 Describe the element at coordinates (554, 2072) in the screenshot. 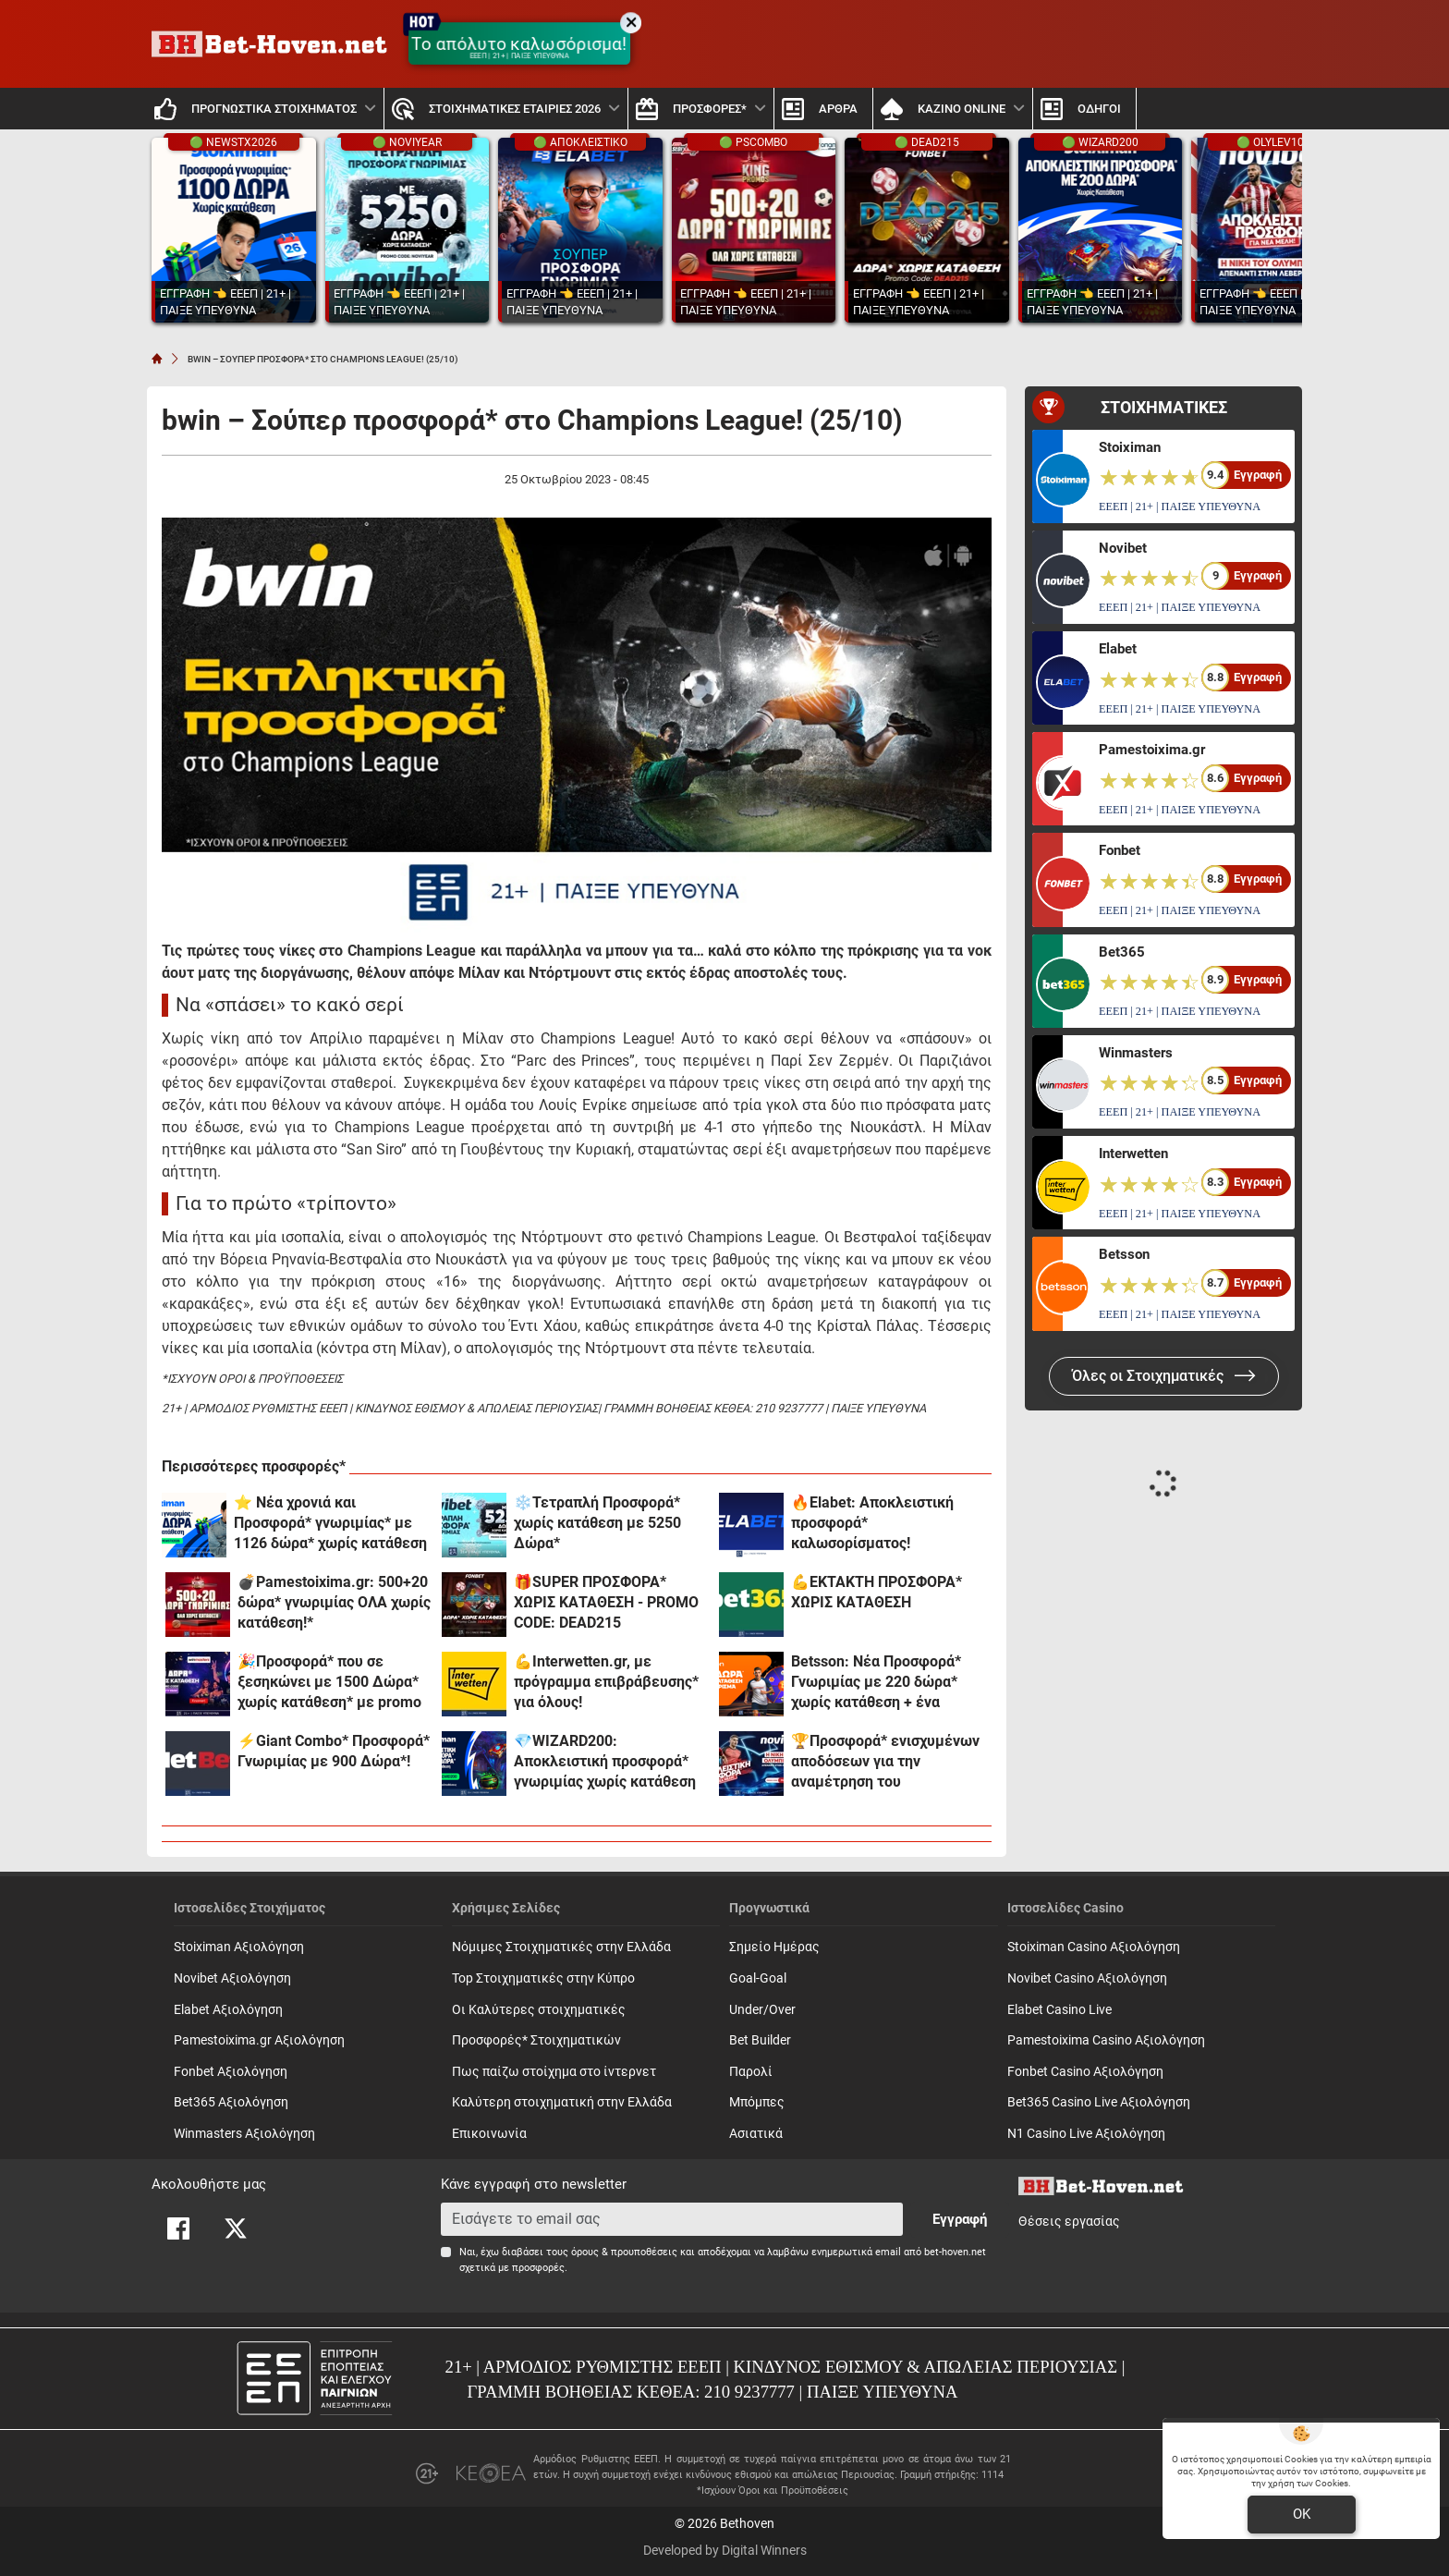

I see `Πως παίζω στοίχημα στο ίντερνετ` at that location.